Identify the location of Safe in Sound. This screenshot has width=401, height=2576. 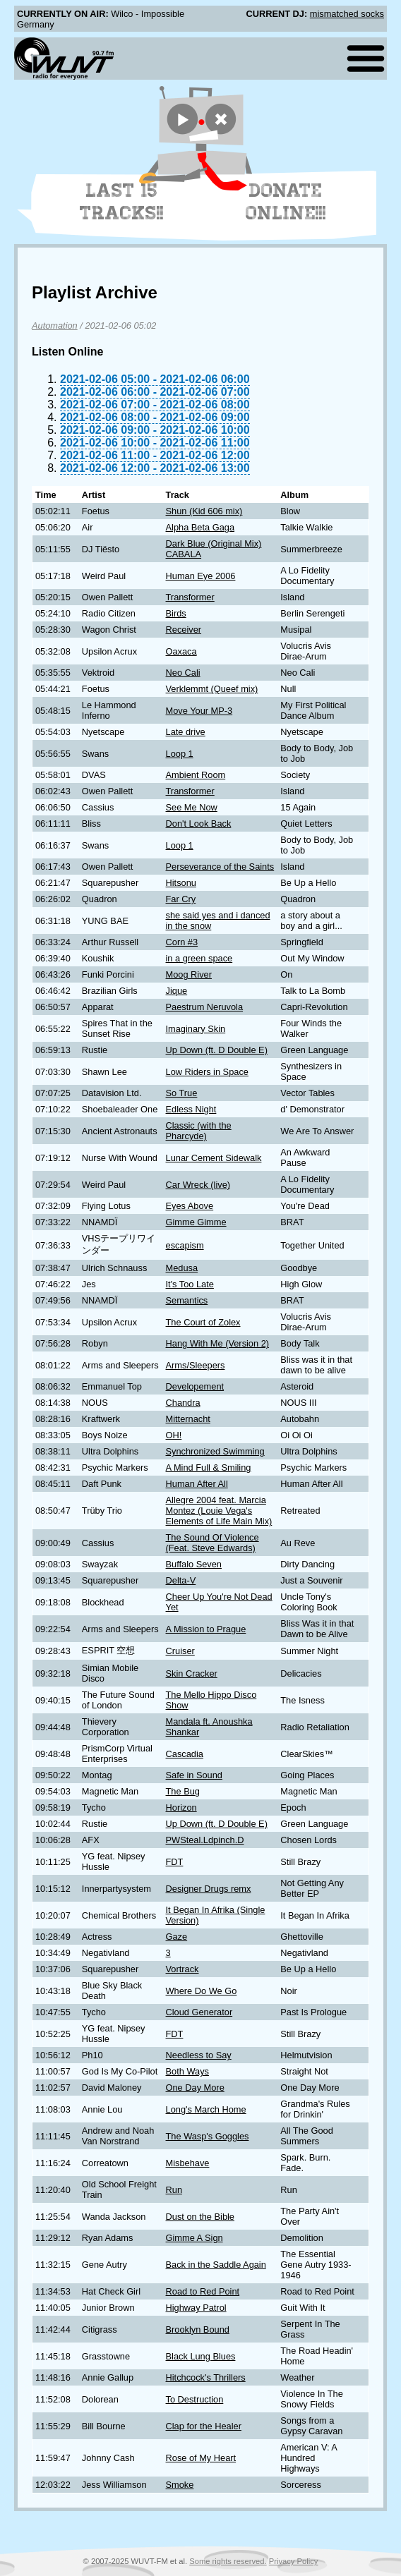
(194, 1775).